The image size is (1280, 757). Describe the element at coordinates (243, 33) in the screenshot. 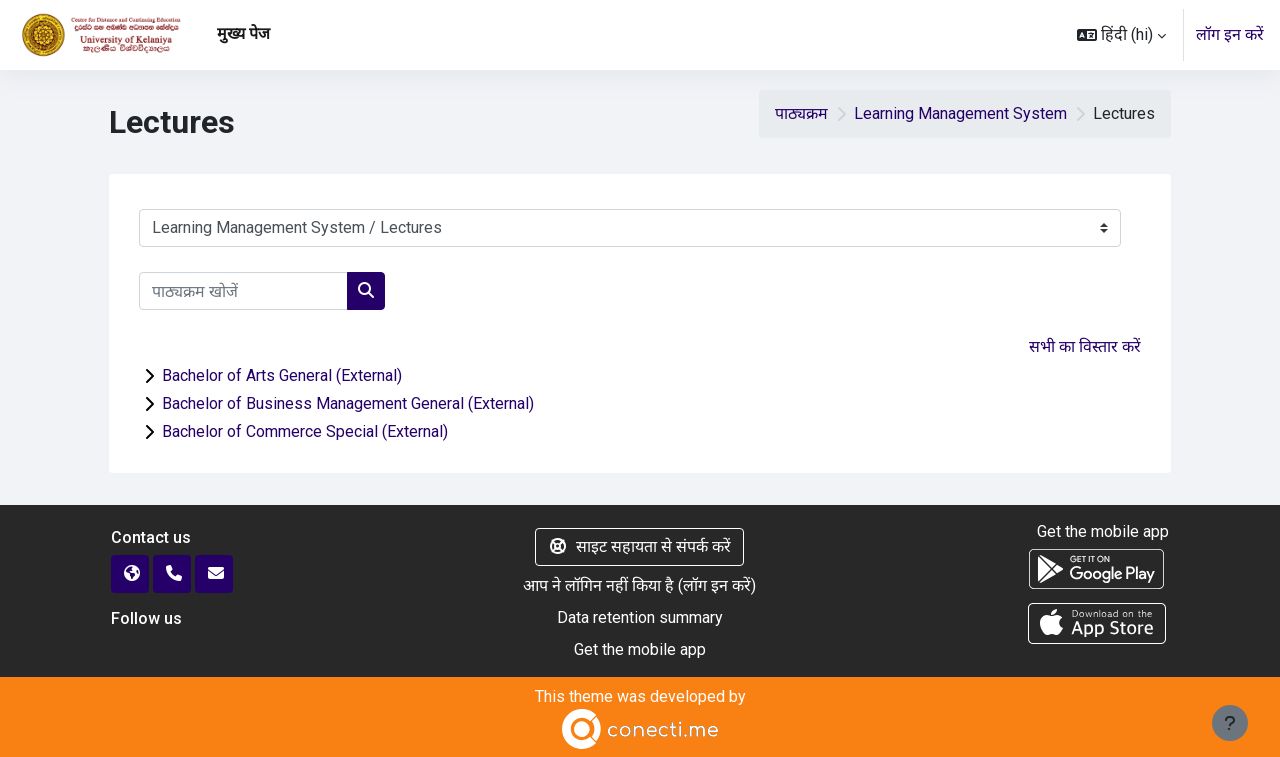

I see `मुख्य पेज [menuitem]` at that location.